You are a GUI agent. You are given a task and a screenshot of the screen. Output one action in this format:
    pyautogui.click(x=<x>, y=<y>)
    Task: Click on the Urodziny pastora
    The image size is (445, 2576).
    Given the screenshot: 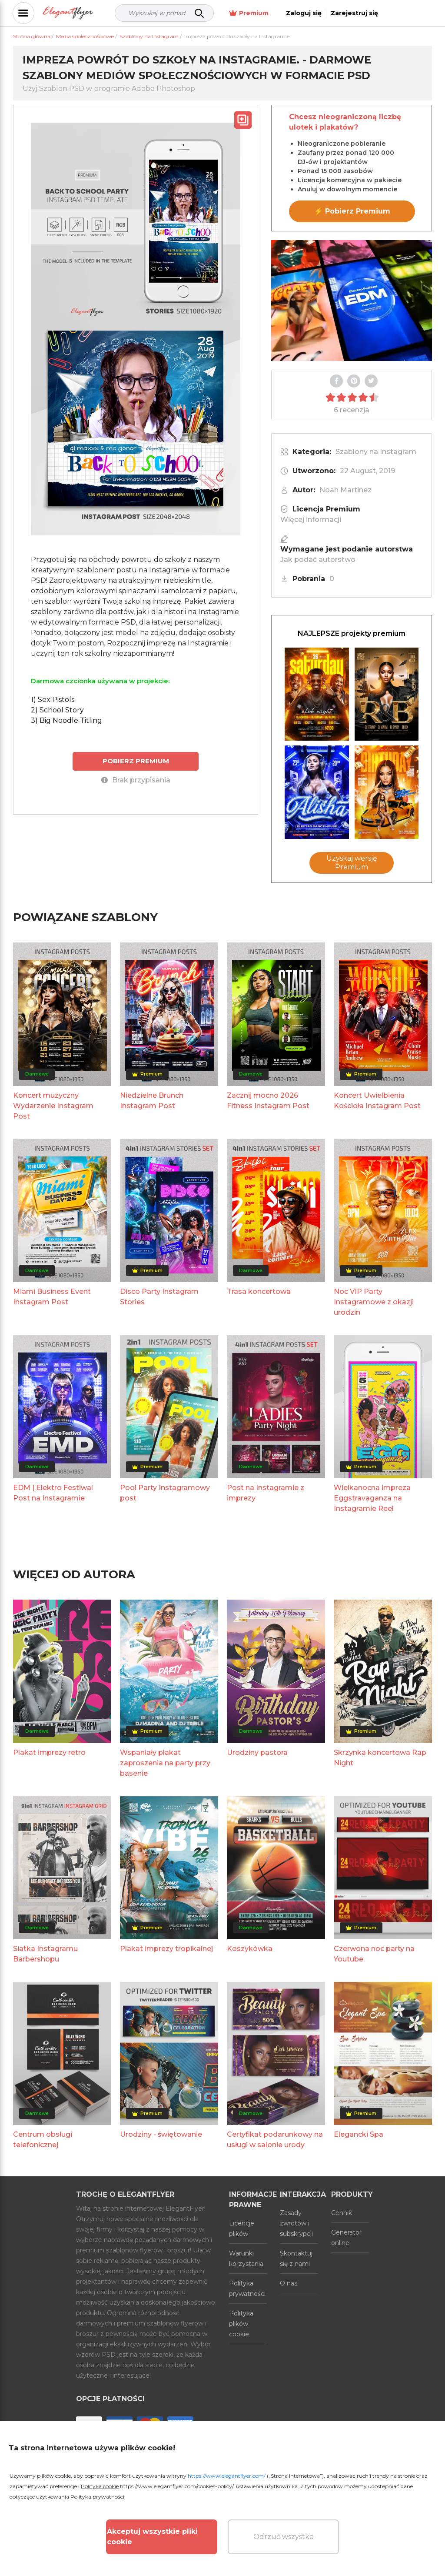 What is the action you would take?
    pyautogui.click(x=257, y=1752)
    